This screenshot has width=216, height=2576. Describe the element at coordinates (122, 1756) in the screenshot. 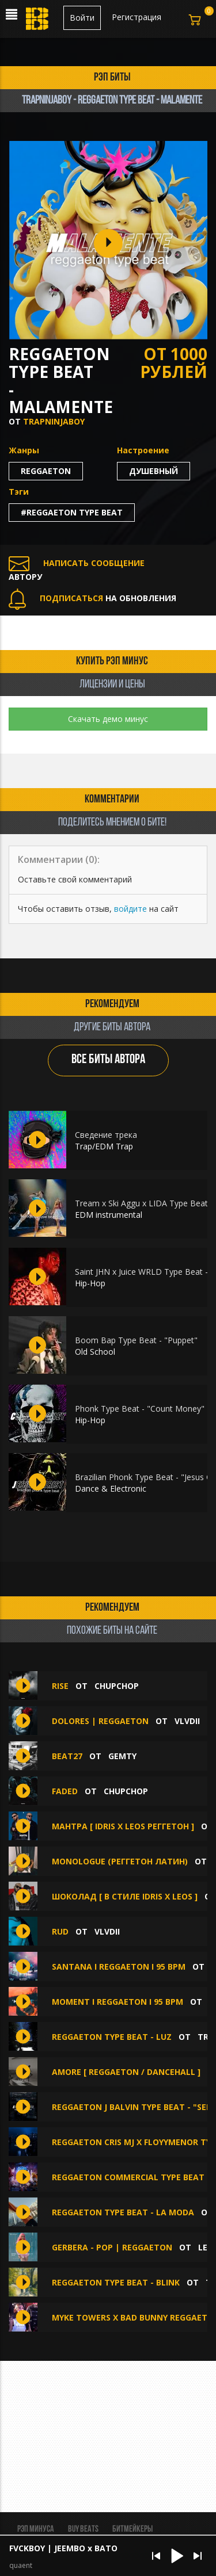

I see `gemty` at that location.